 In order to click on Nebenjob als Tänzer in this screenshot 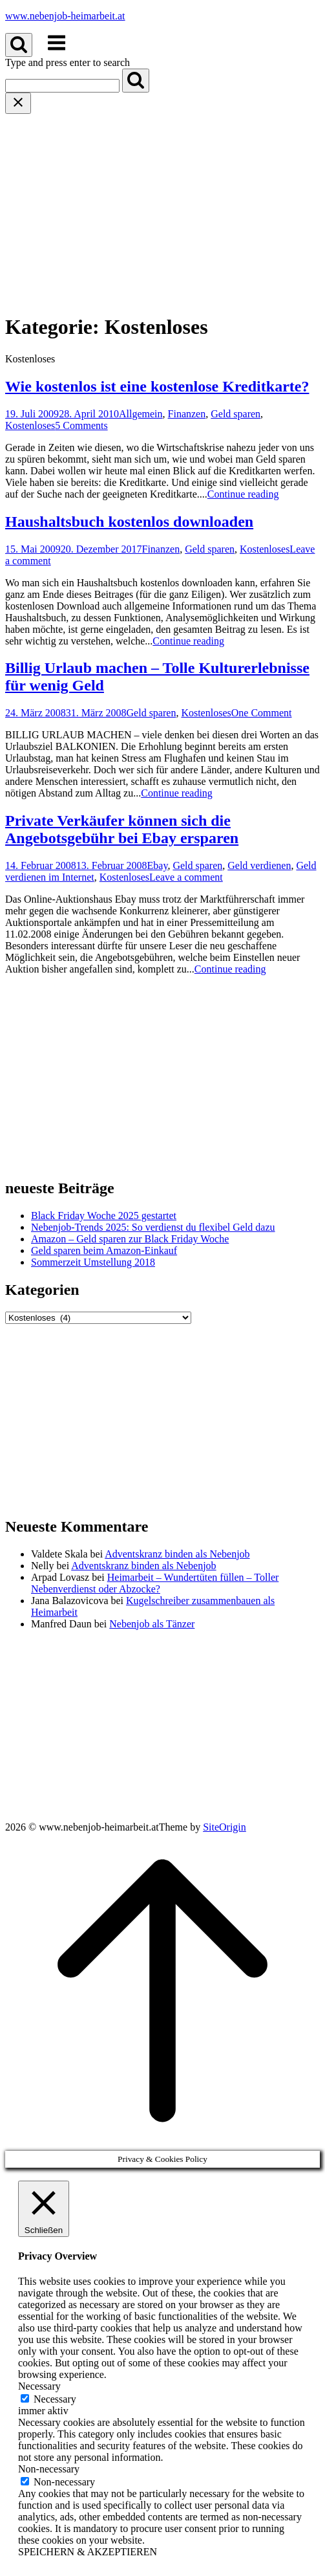, I will do `click(151, 1623)`.